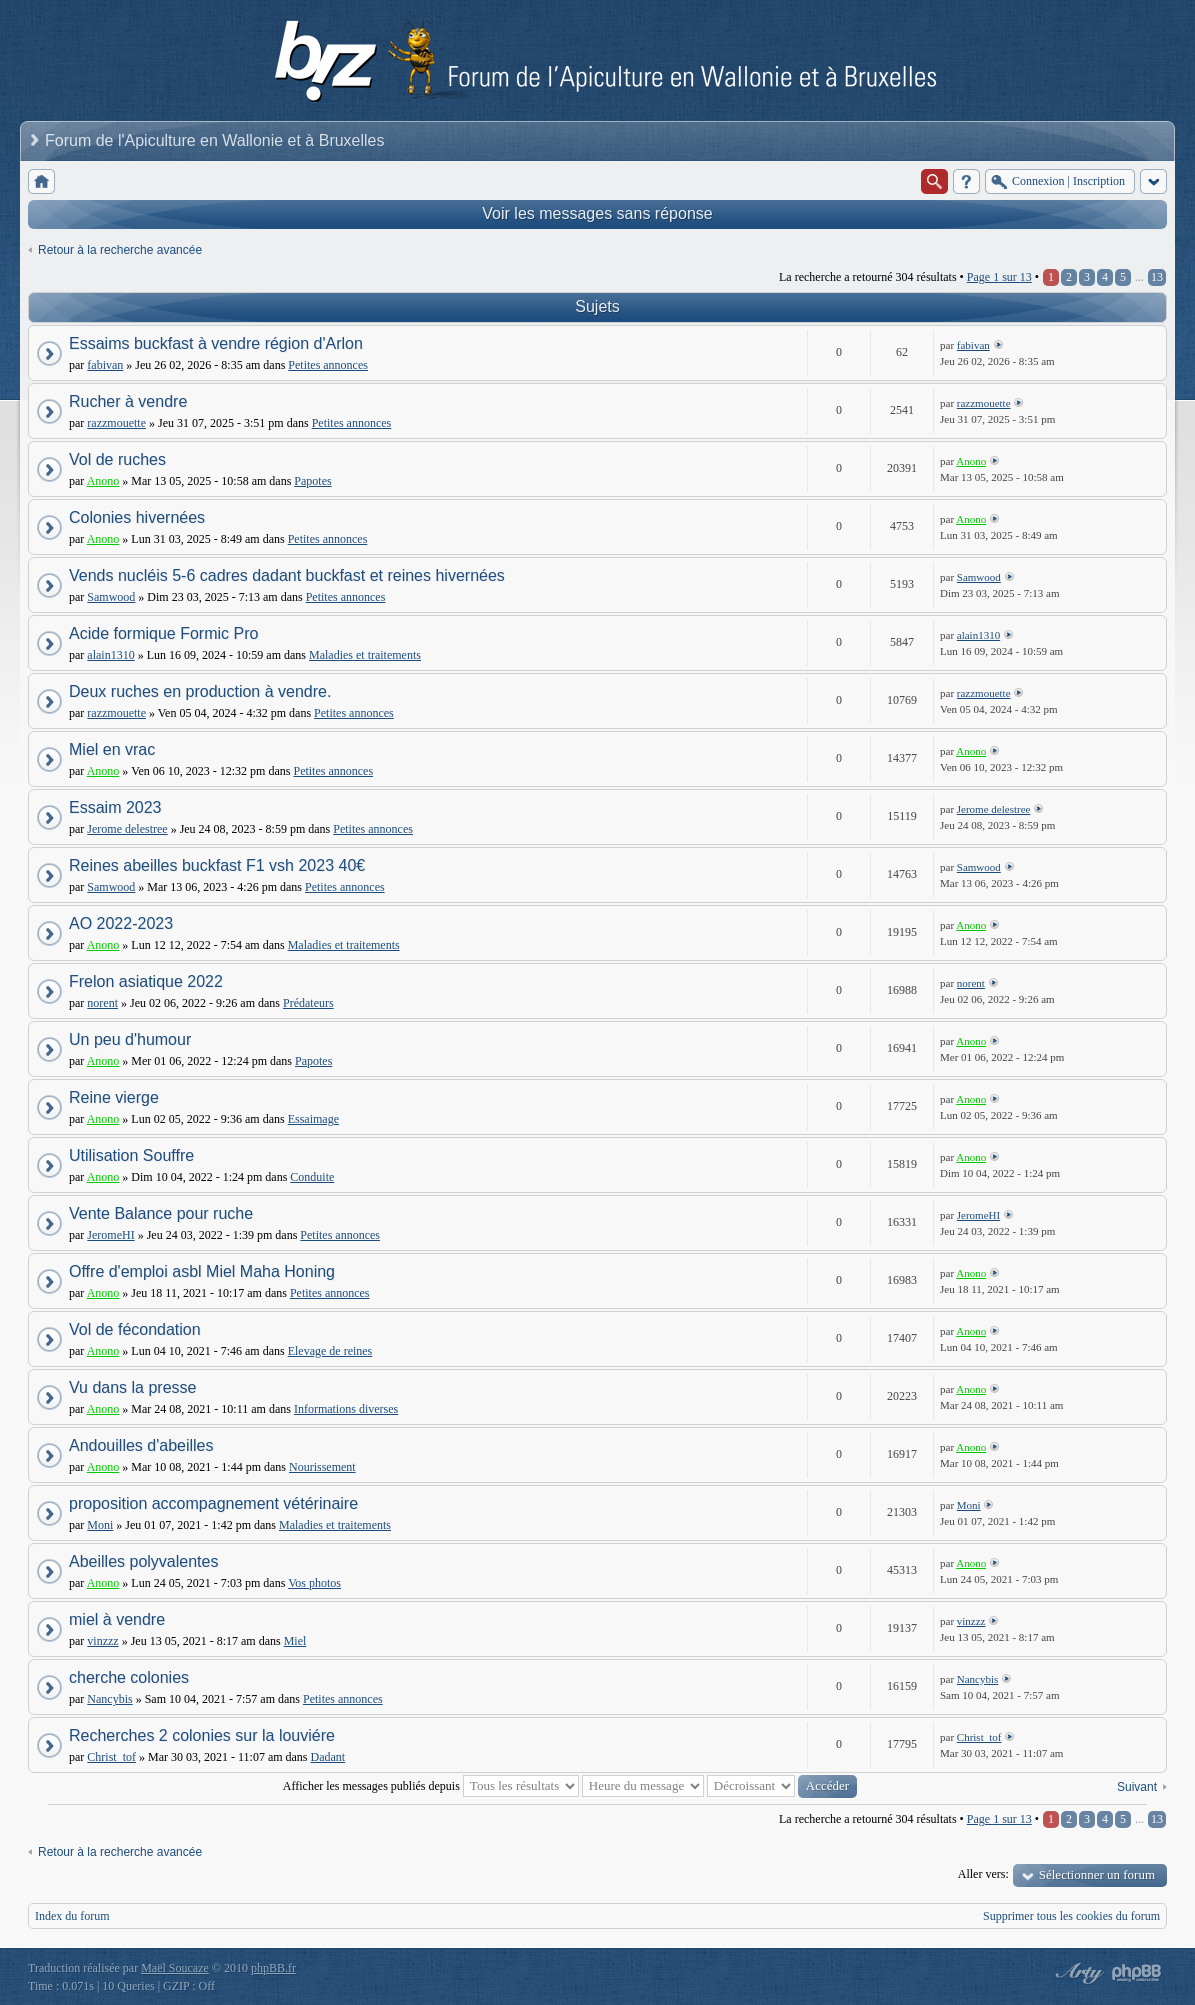 Image resolution: width=1195 pixels, height=2005 pixels. What do you see at coordinates (330, 1351) in the screenshot?
I see `Elevage de reines` at bounding box center [330, 1351].